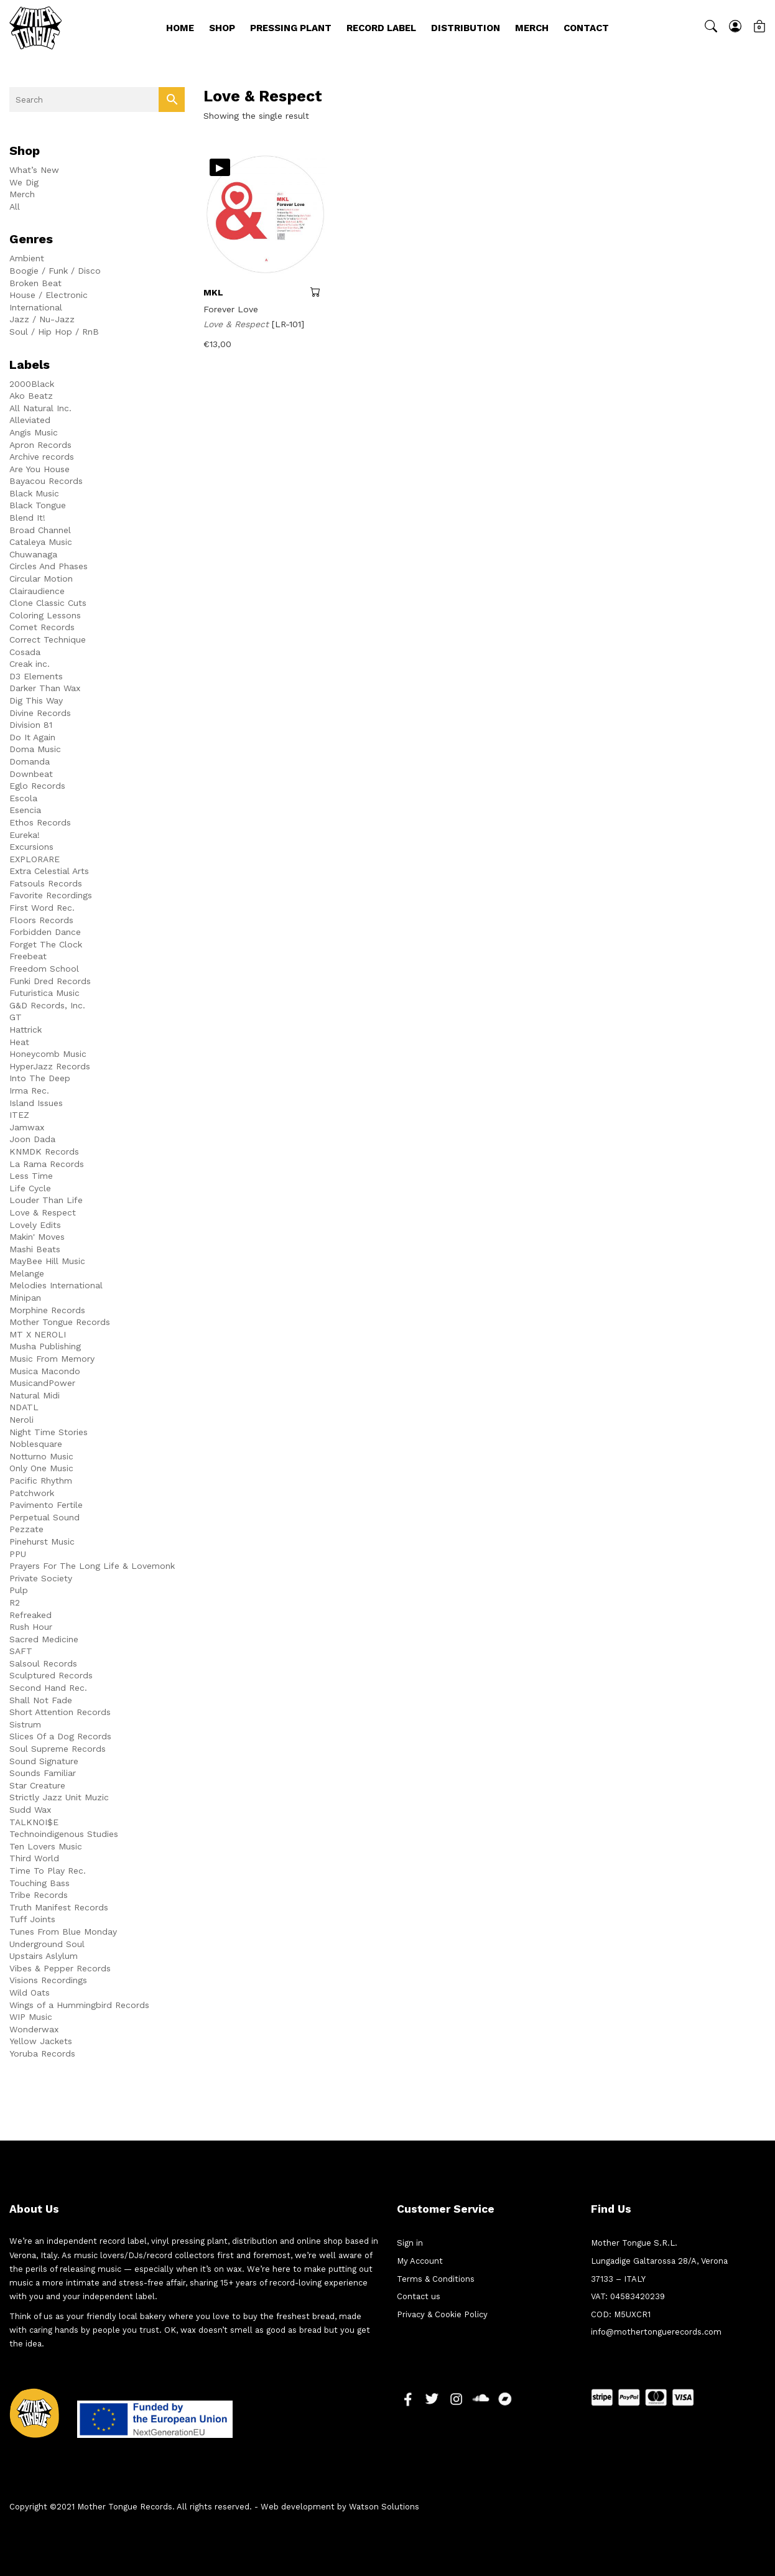  What do you see at coordinates (63, 1834) in the screenshot?
I see `Technoindigenous Studies` at bounding box center [63, 1834].